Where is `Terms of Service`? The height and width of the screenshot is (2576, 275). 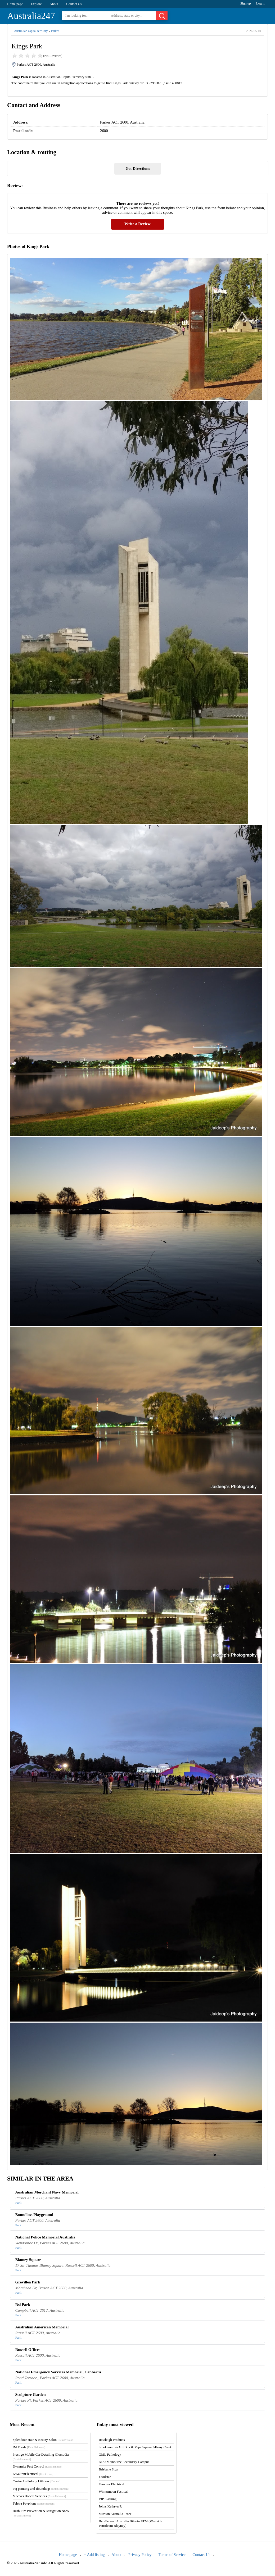 Terms of Service is located at coordinates (172, 2554).